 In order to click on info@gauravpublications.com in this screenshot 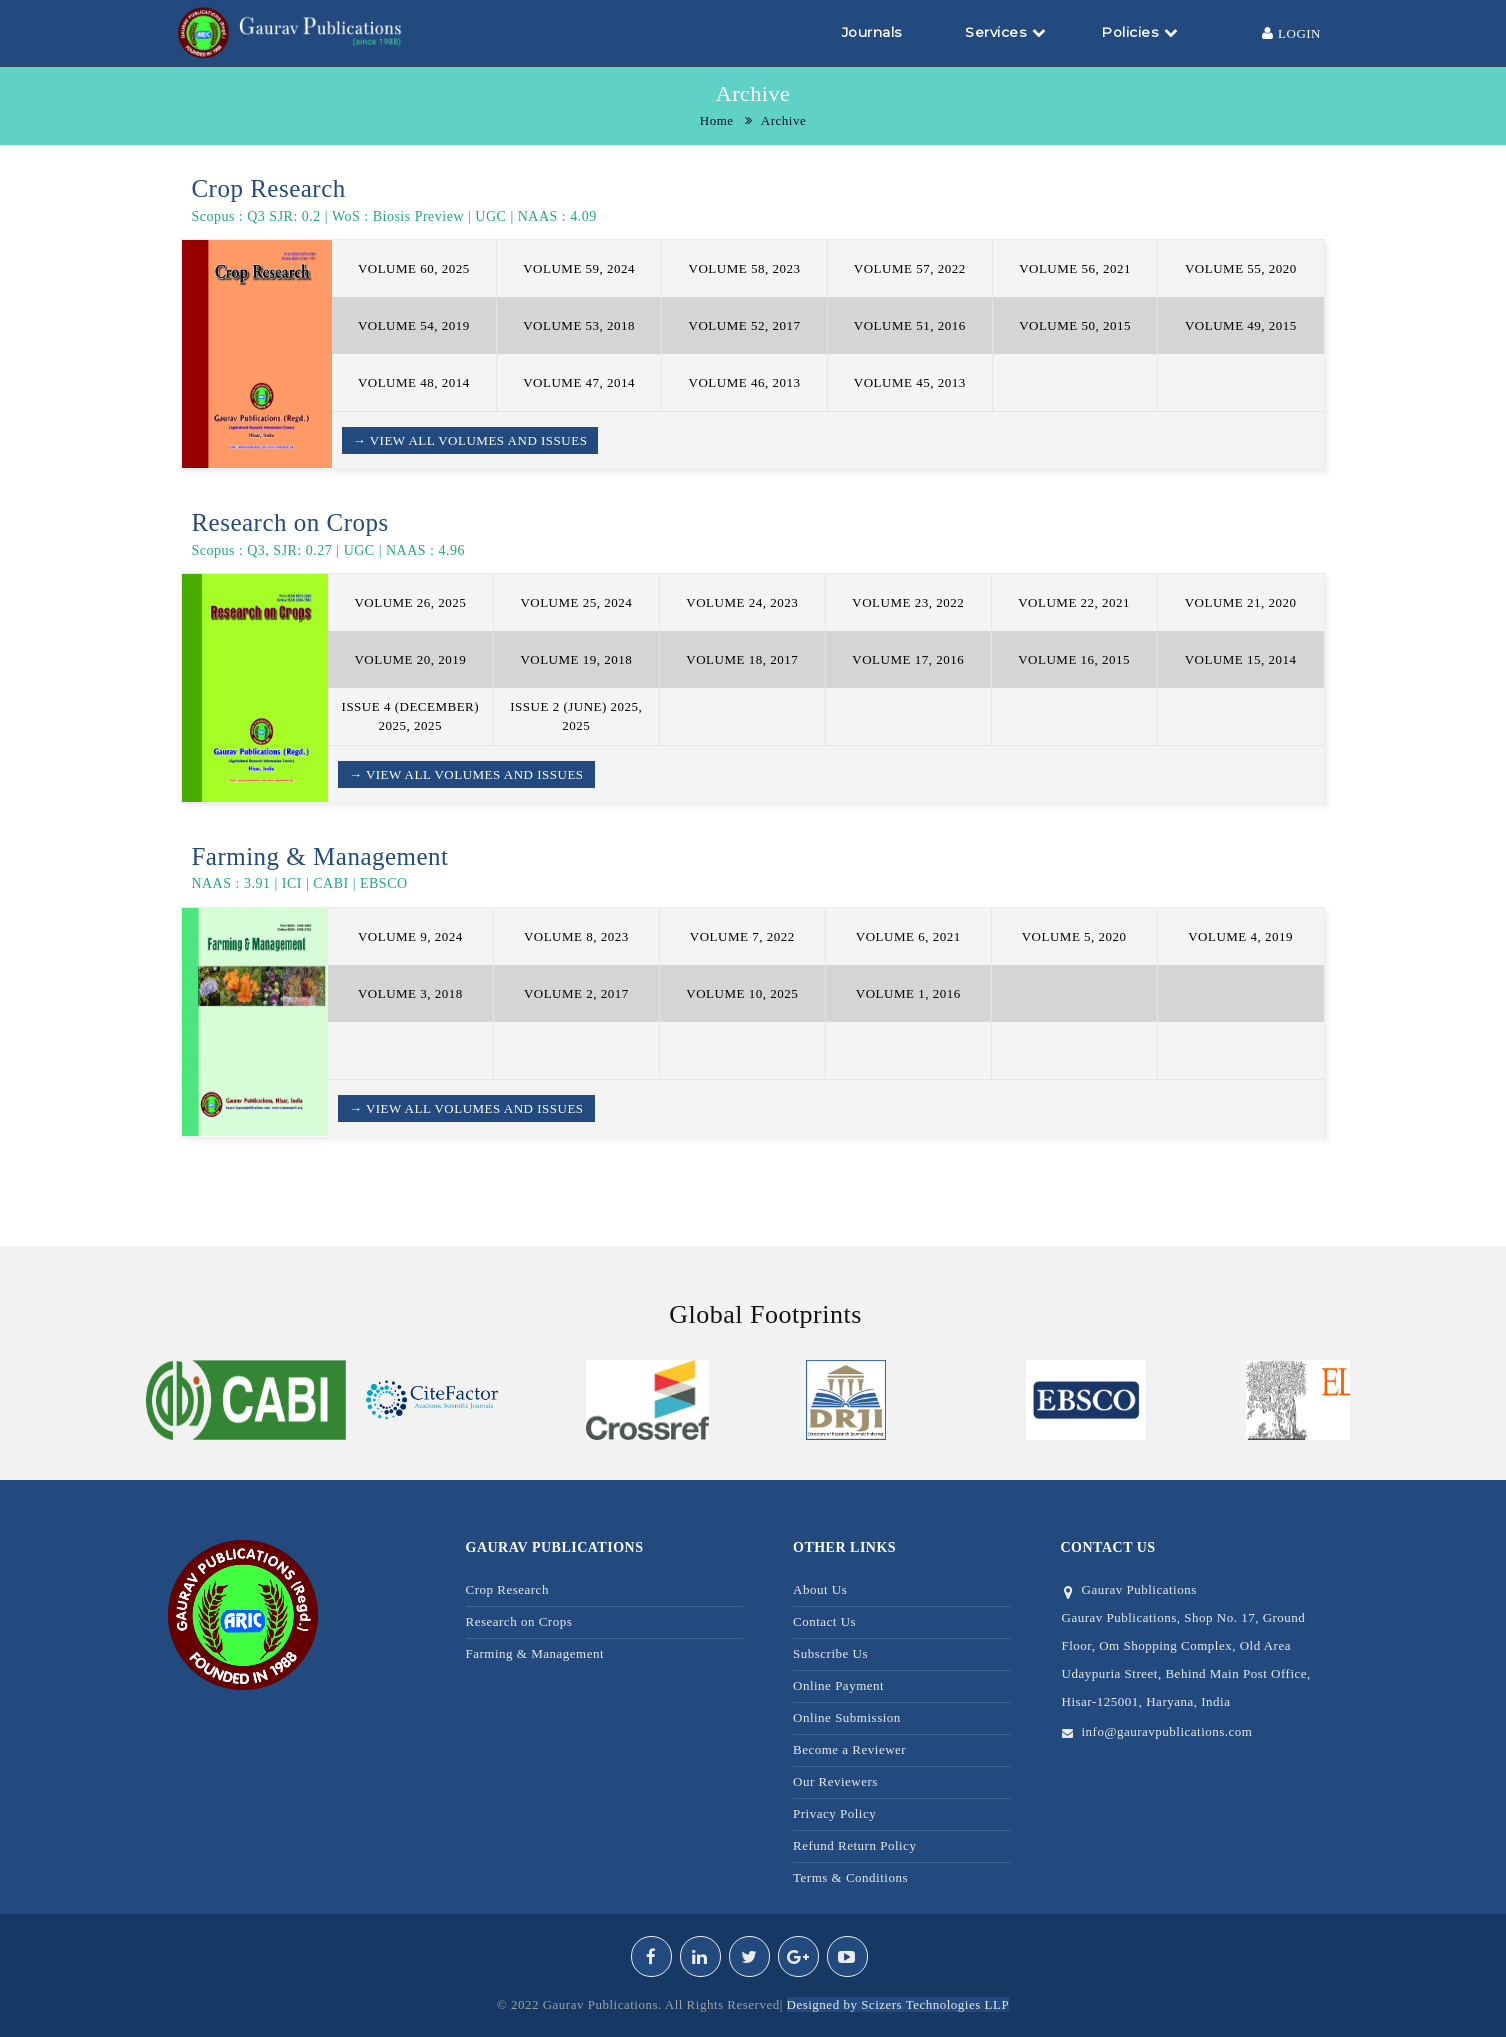, I will do `click(1167, 1731)`.